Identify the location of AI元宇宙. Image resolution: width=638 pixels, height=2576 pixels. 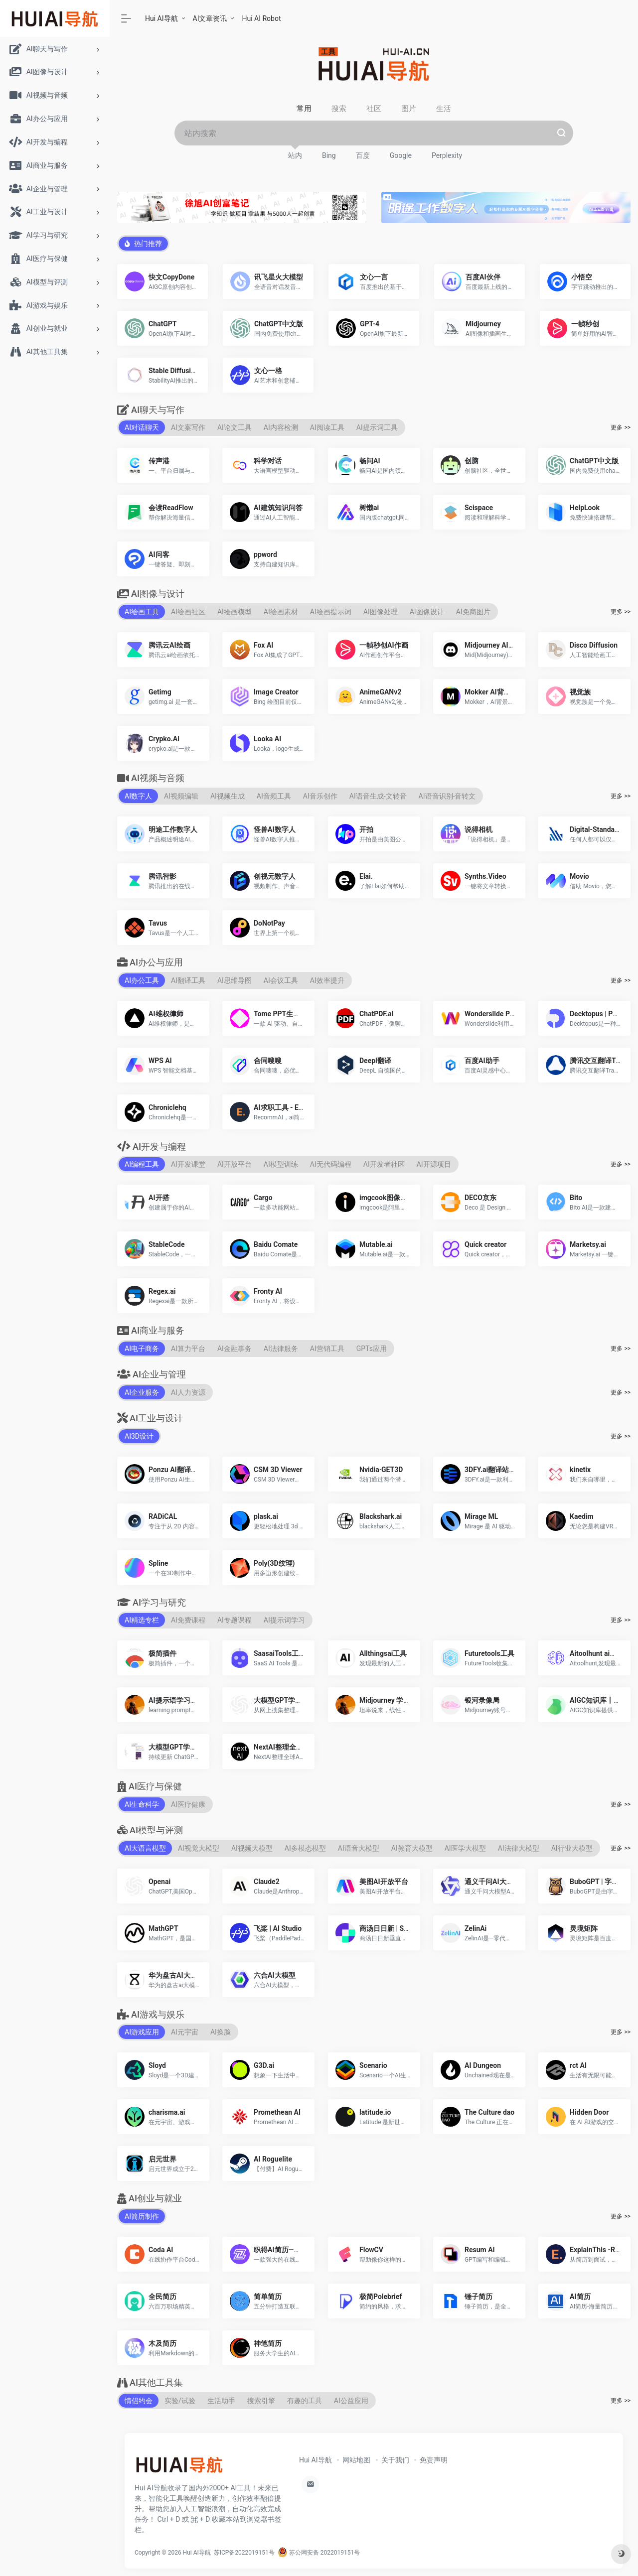
(184, 2032).